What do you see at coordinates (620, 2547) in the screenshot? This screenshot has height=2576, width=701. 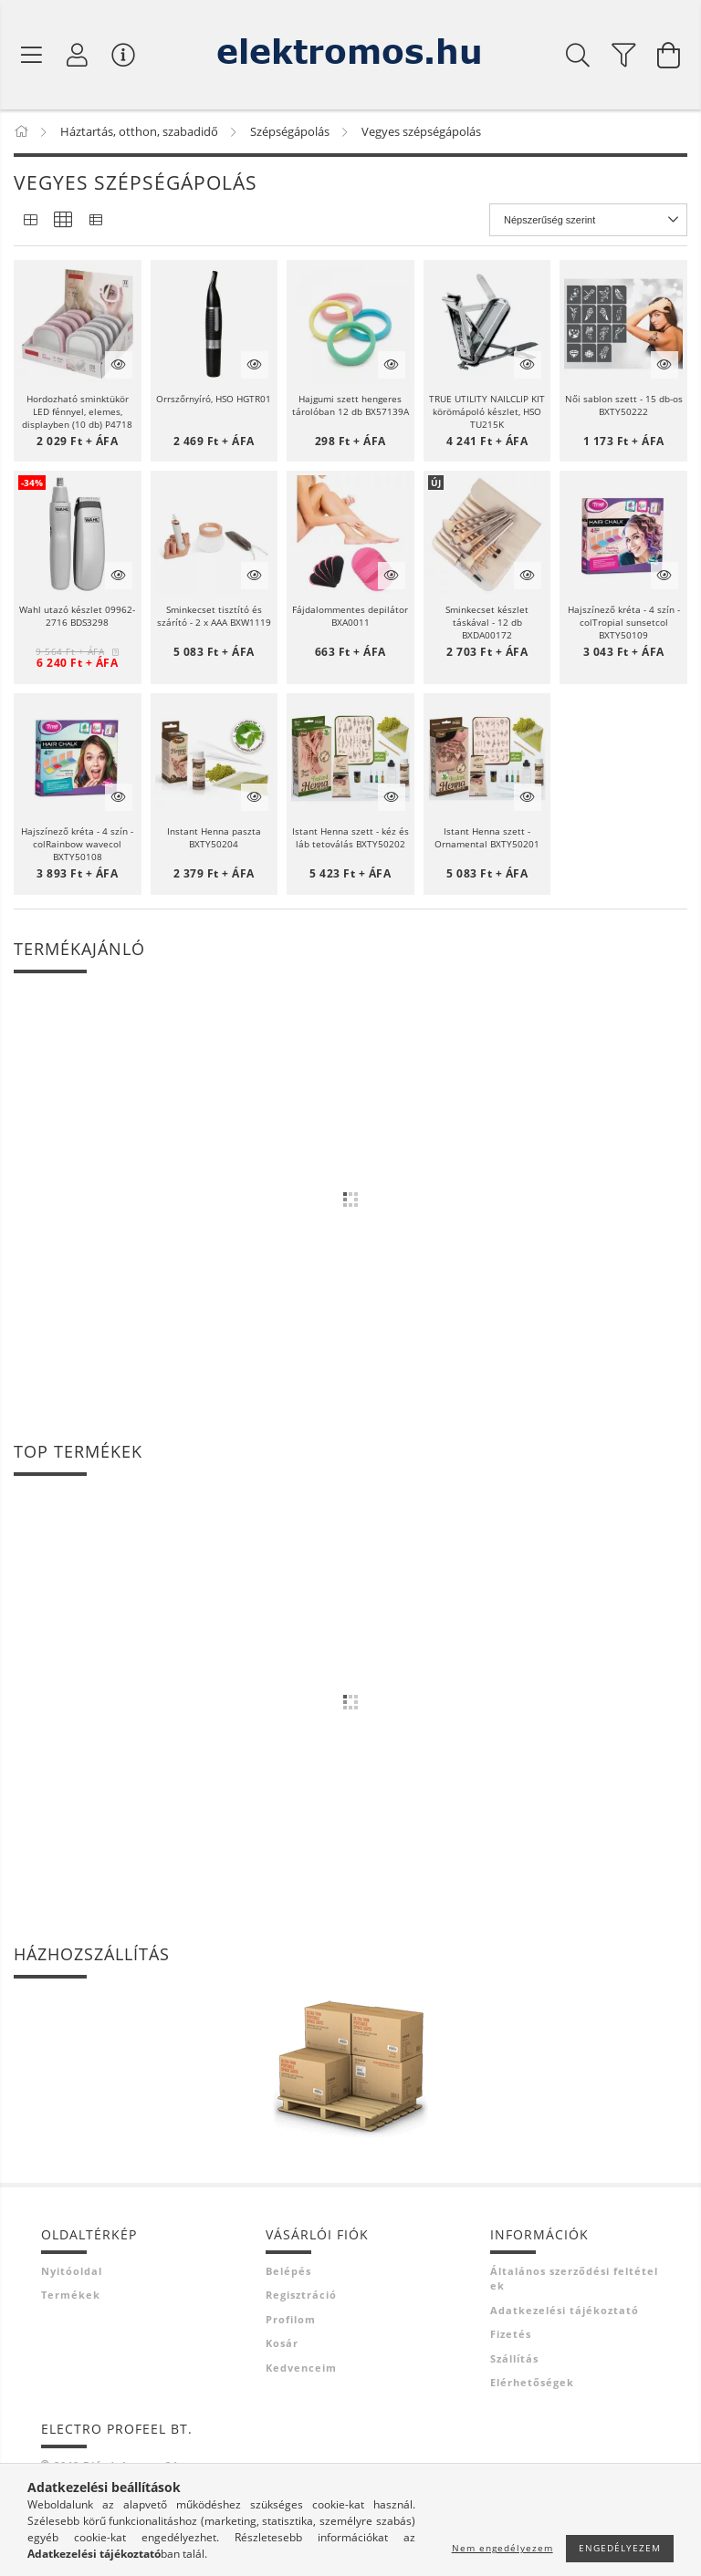 I see `Engedélyezem` at bounding box center [620, 2547].